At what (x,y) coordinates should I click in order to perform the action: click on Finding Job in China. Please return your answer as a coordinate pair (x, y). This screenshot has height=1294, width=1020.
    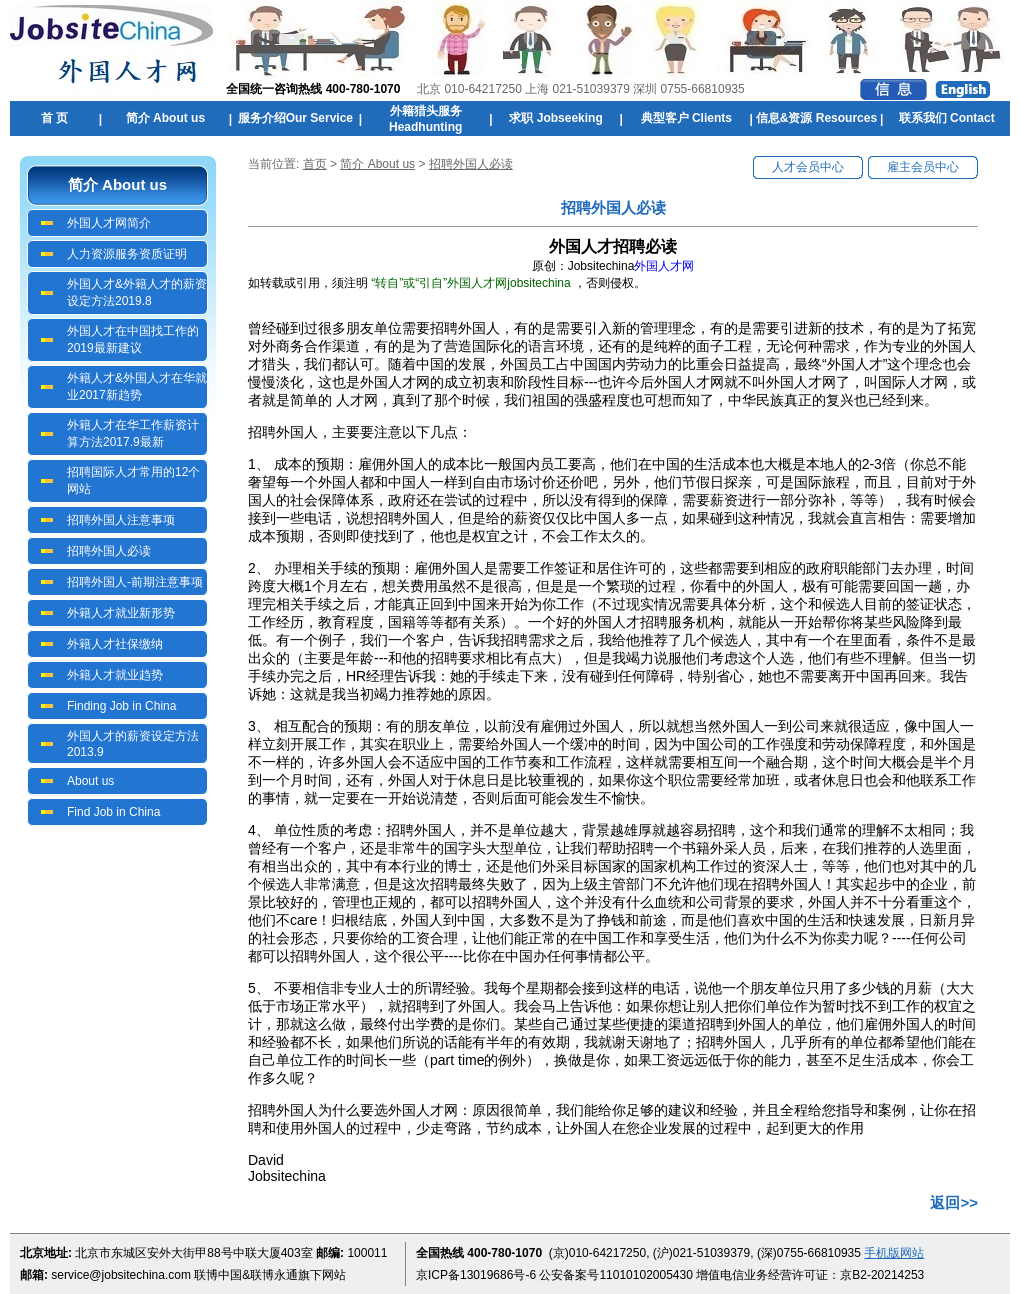
    Looking at the image, I should click on (121, 706).